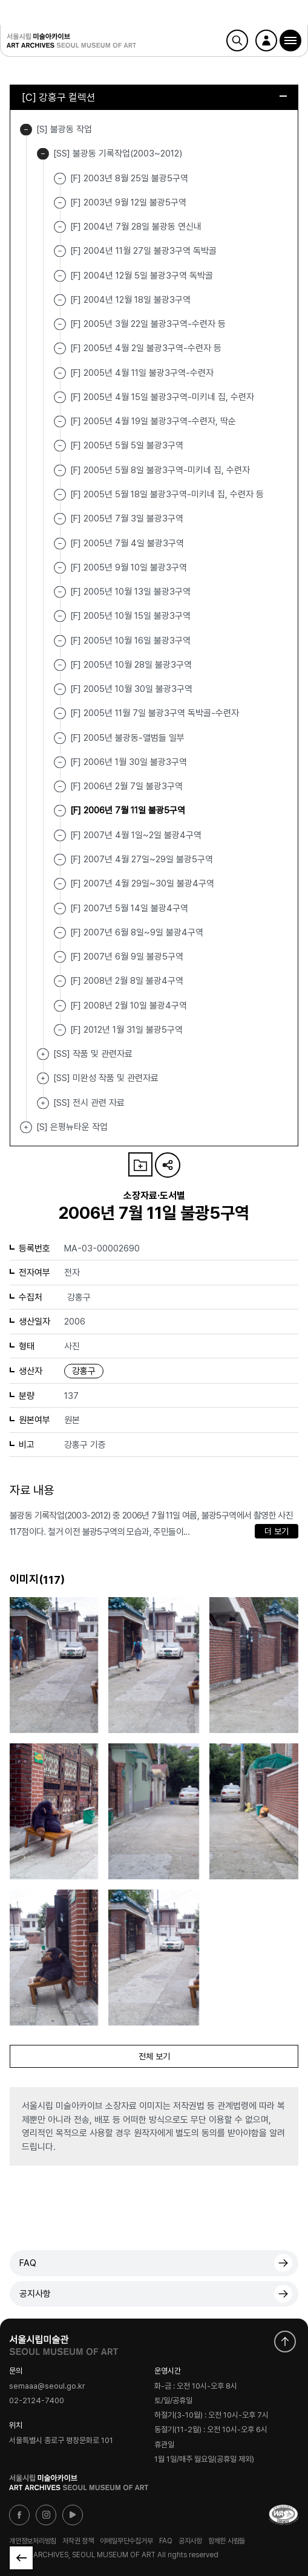 Image resolution: width=308 pixels, height=2576 pixels. What do you see at coordinates (78, 2541) in the screenshot?
I see `저작권 정책` at bounding box center [78, 2541].